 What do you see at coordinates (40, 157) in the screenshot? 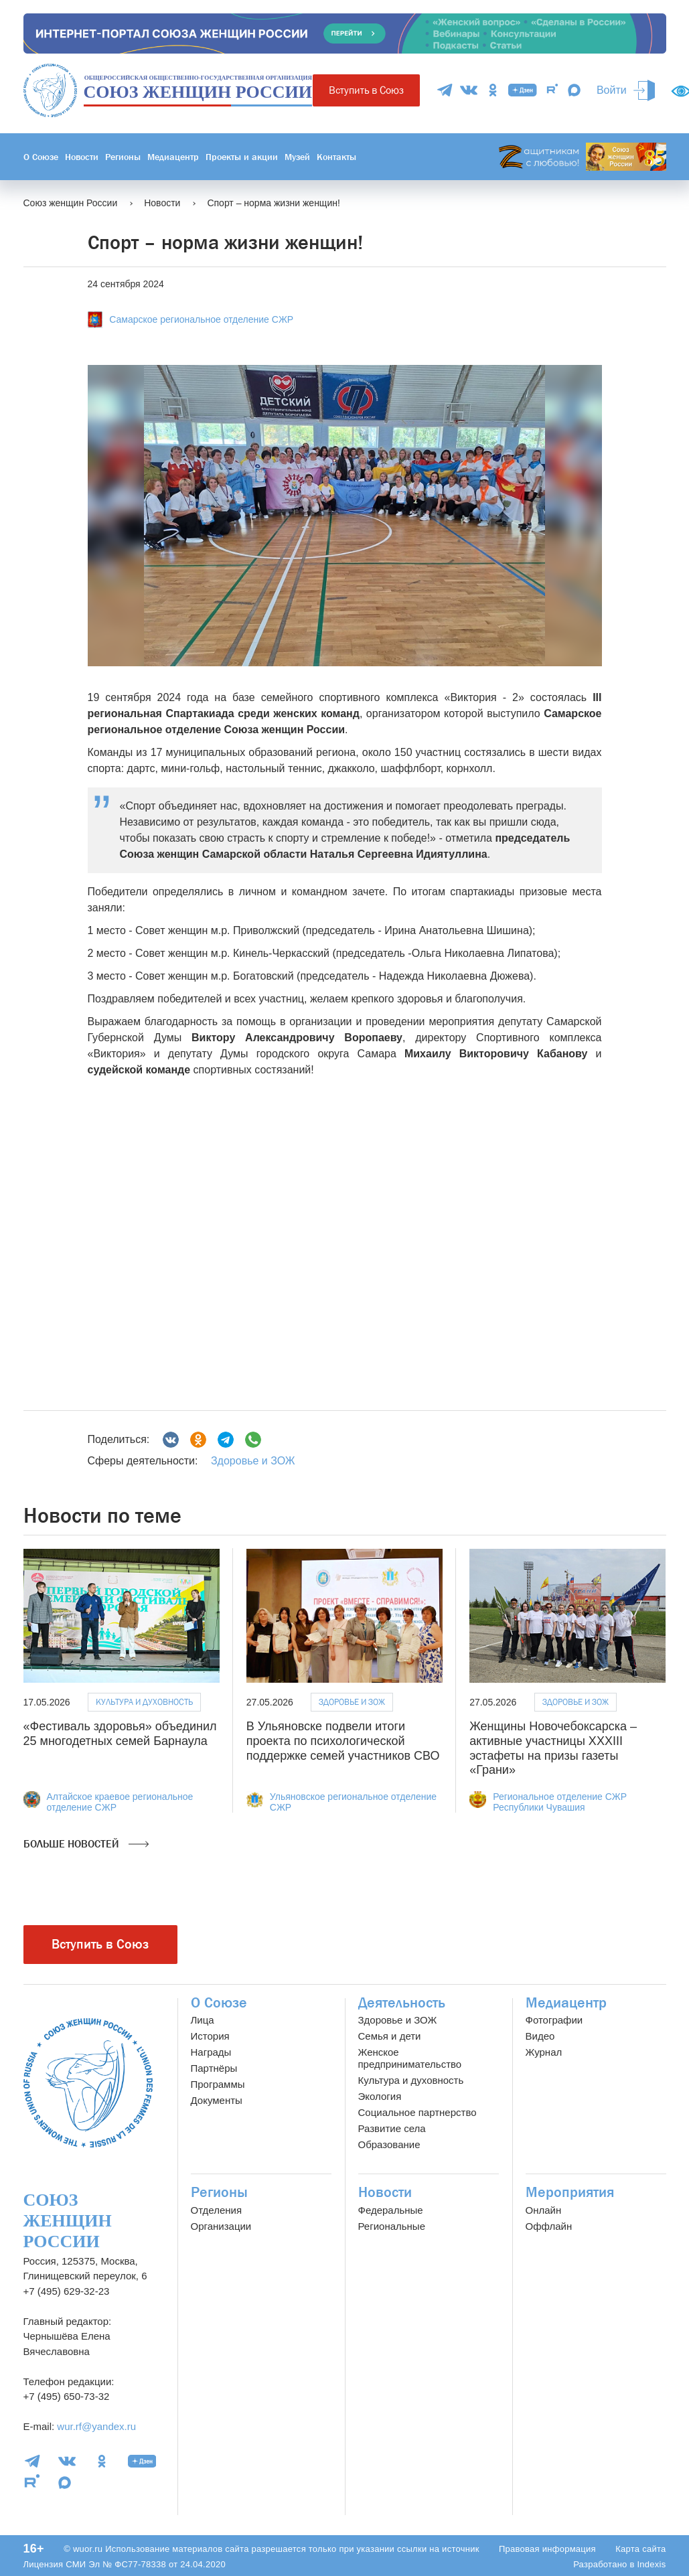
I see `О Союзе` at bounding box center [40, 157].